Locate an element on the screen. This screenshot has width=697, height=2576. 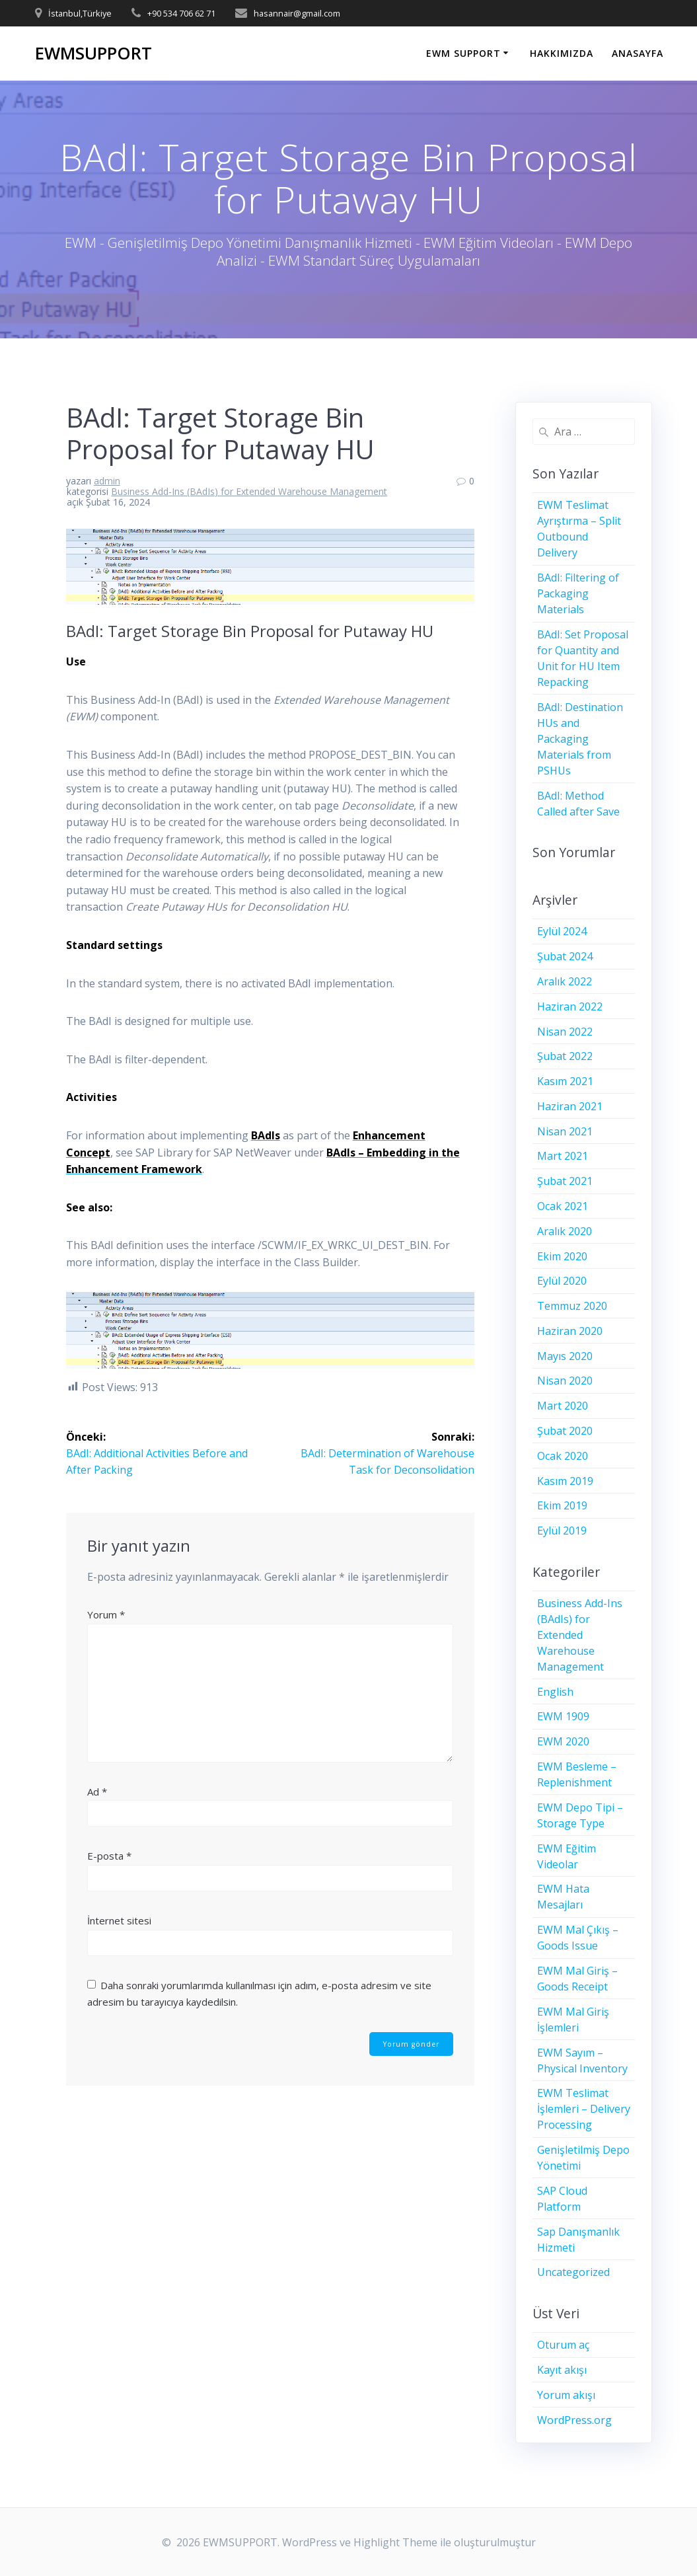
Şubat 2022 is located at coordinates (565, 1056).